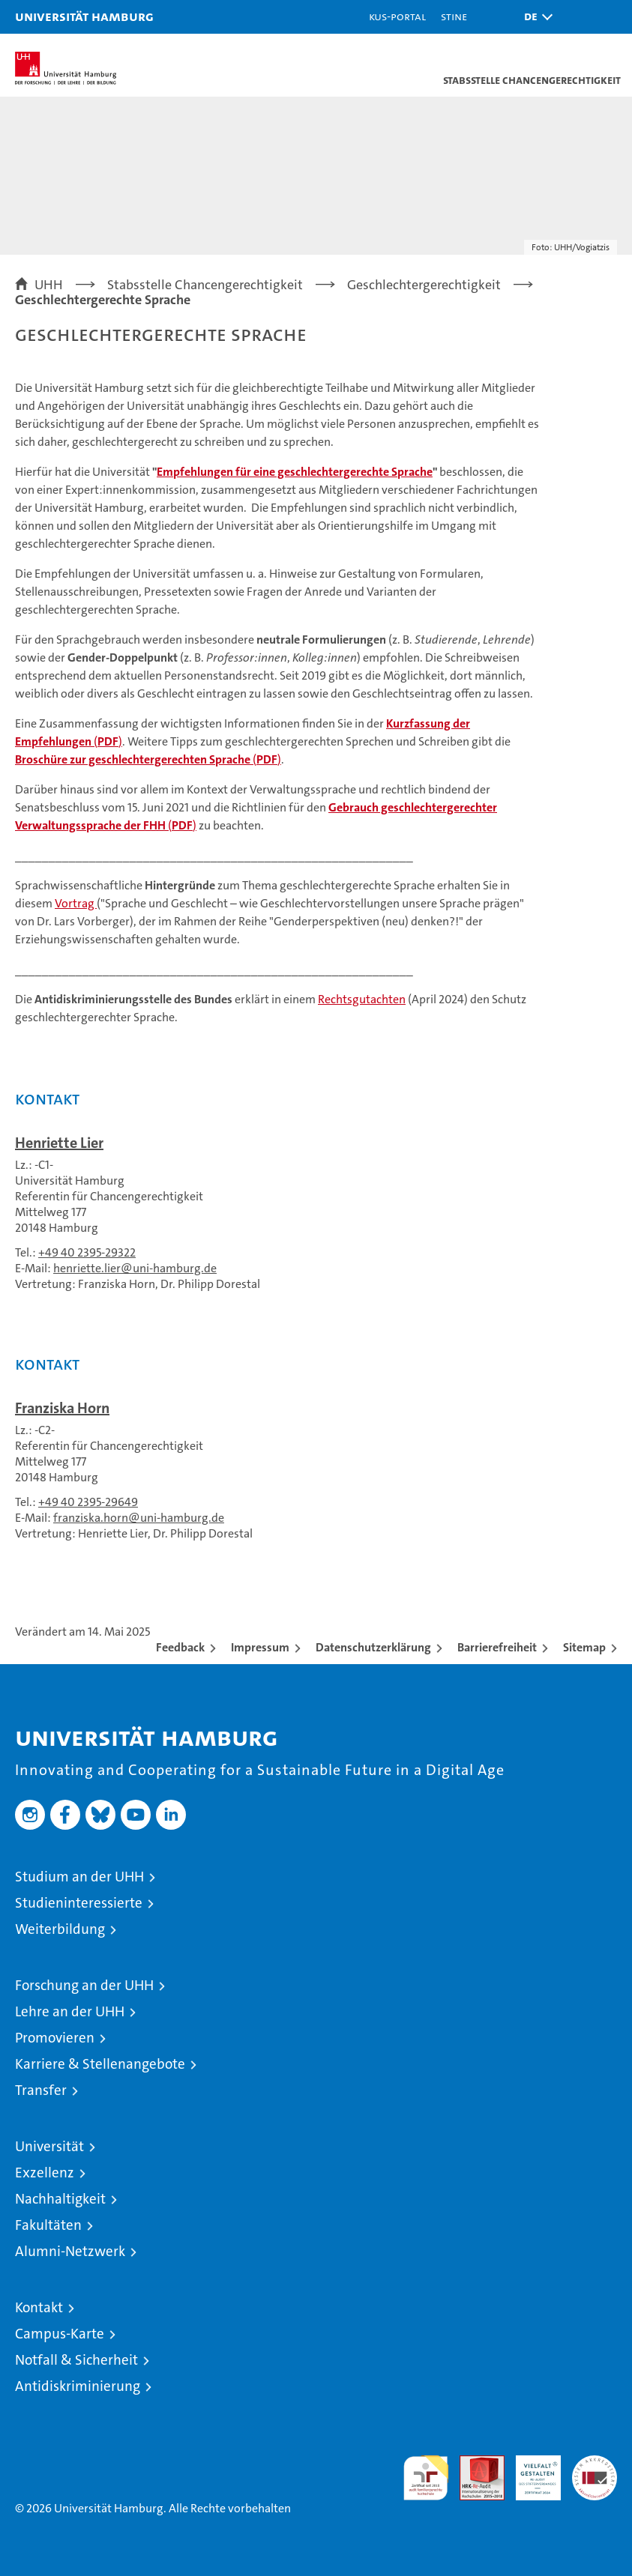 The height and width of the screenshot is (2576, 632). Describe the element at coordinates (362, 999) in the screenshot. I see `Rechtsgutachten` at that location.